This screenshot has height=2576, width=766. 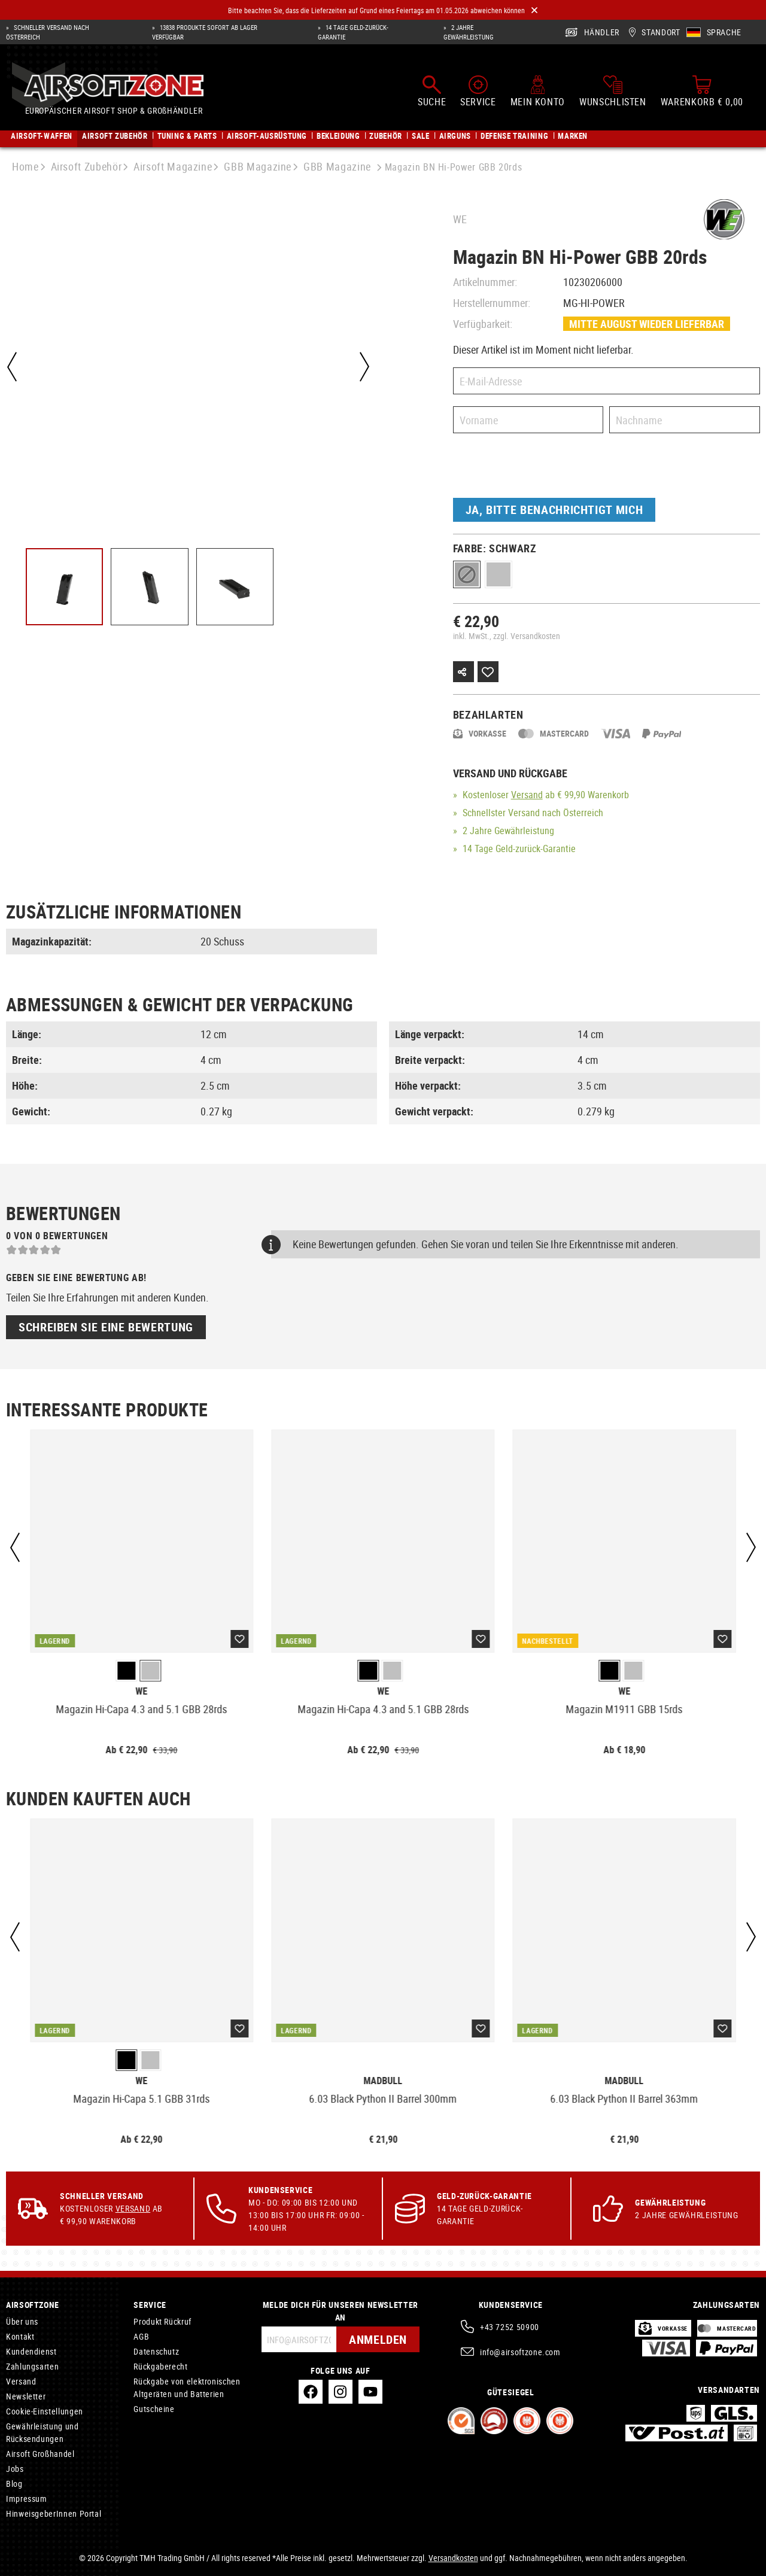 I want to click on [Nächstes], so click(x=364, y=367).